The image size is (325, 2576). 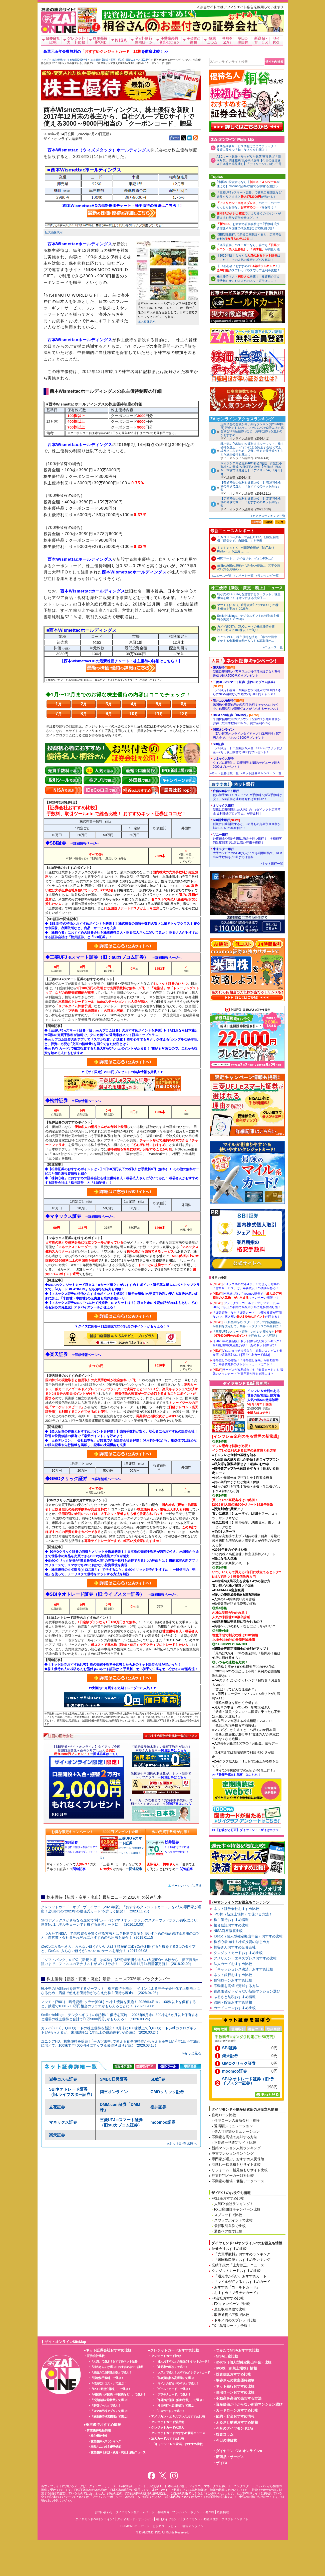 I want to click on カードローンおすすめ比較, so click(x=235, y=2008).